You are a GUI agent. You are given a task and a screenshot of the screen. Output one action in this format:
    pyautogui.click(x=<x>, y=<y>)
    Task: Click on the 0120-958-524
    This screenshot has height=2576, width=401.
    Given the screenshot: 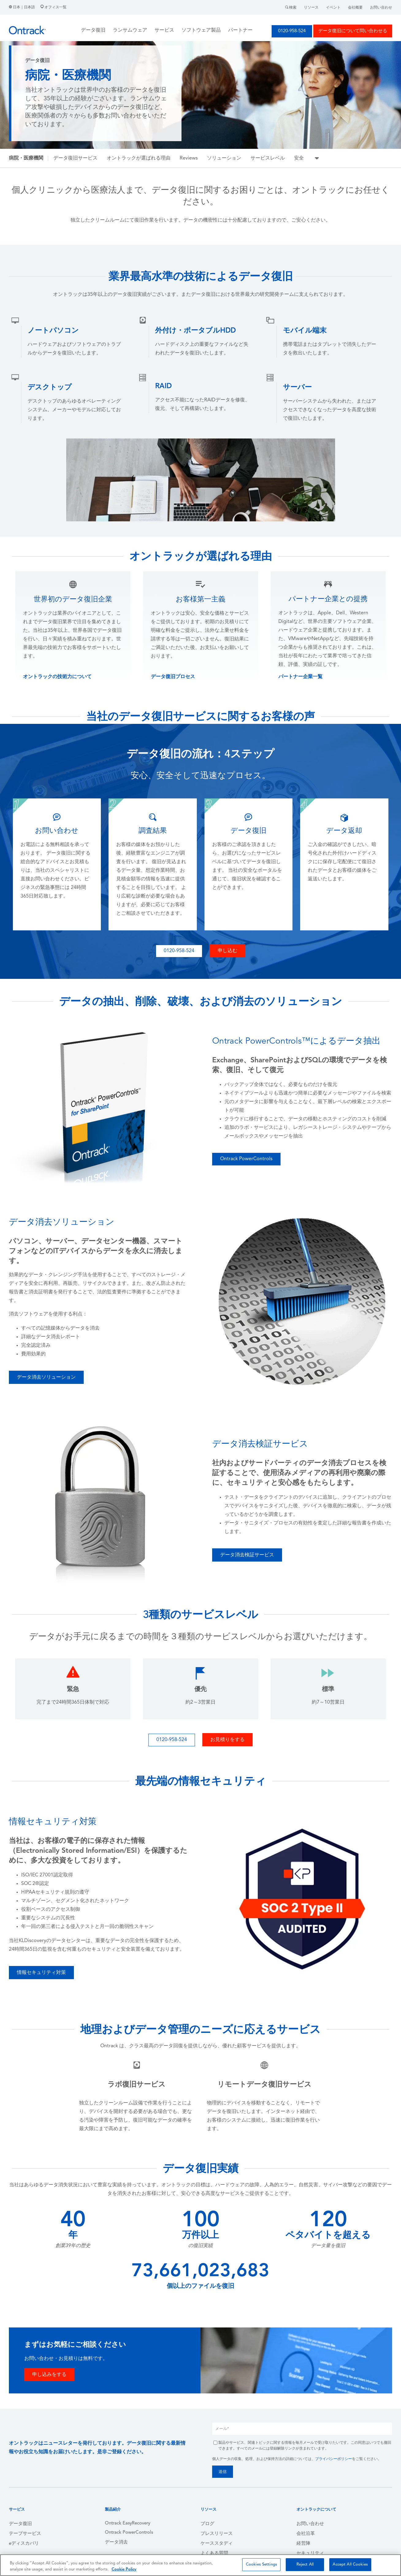 What is the action you would take?
    pyautogui.click(x=292, y=31)
    